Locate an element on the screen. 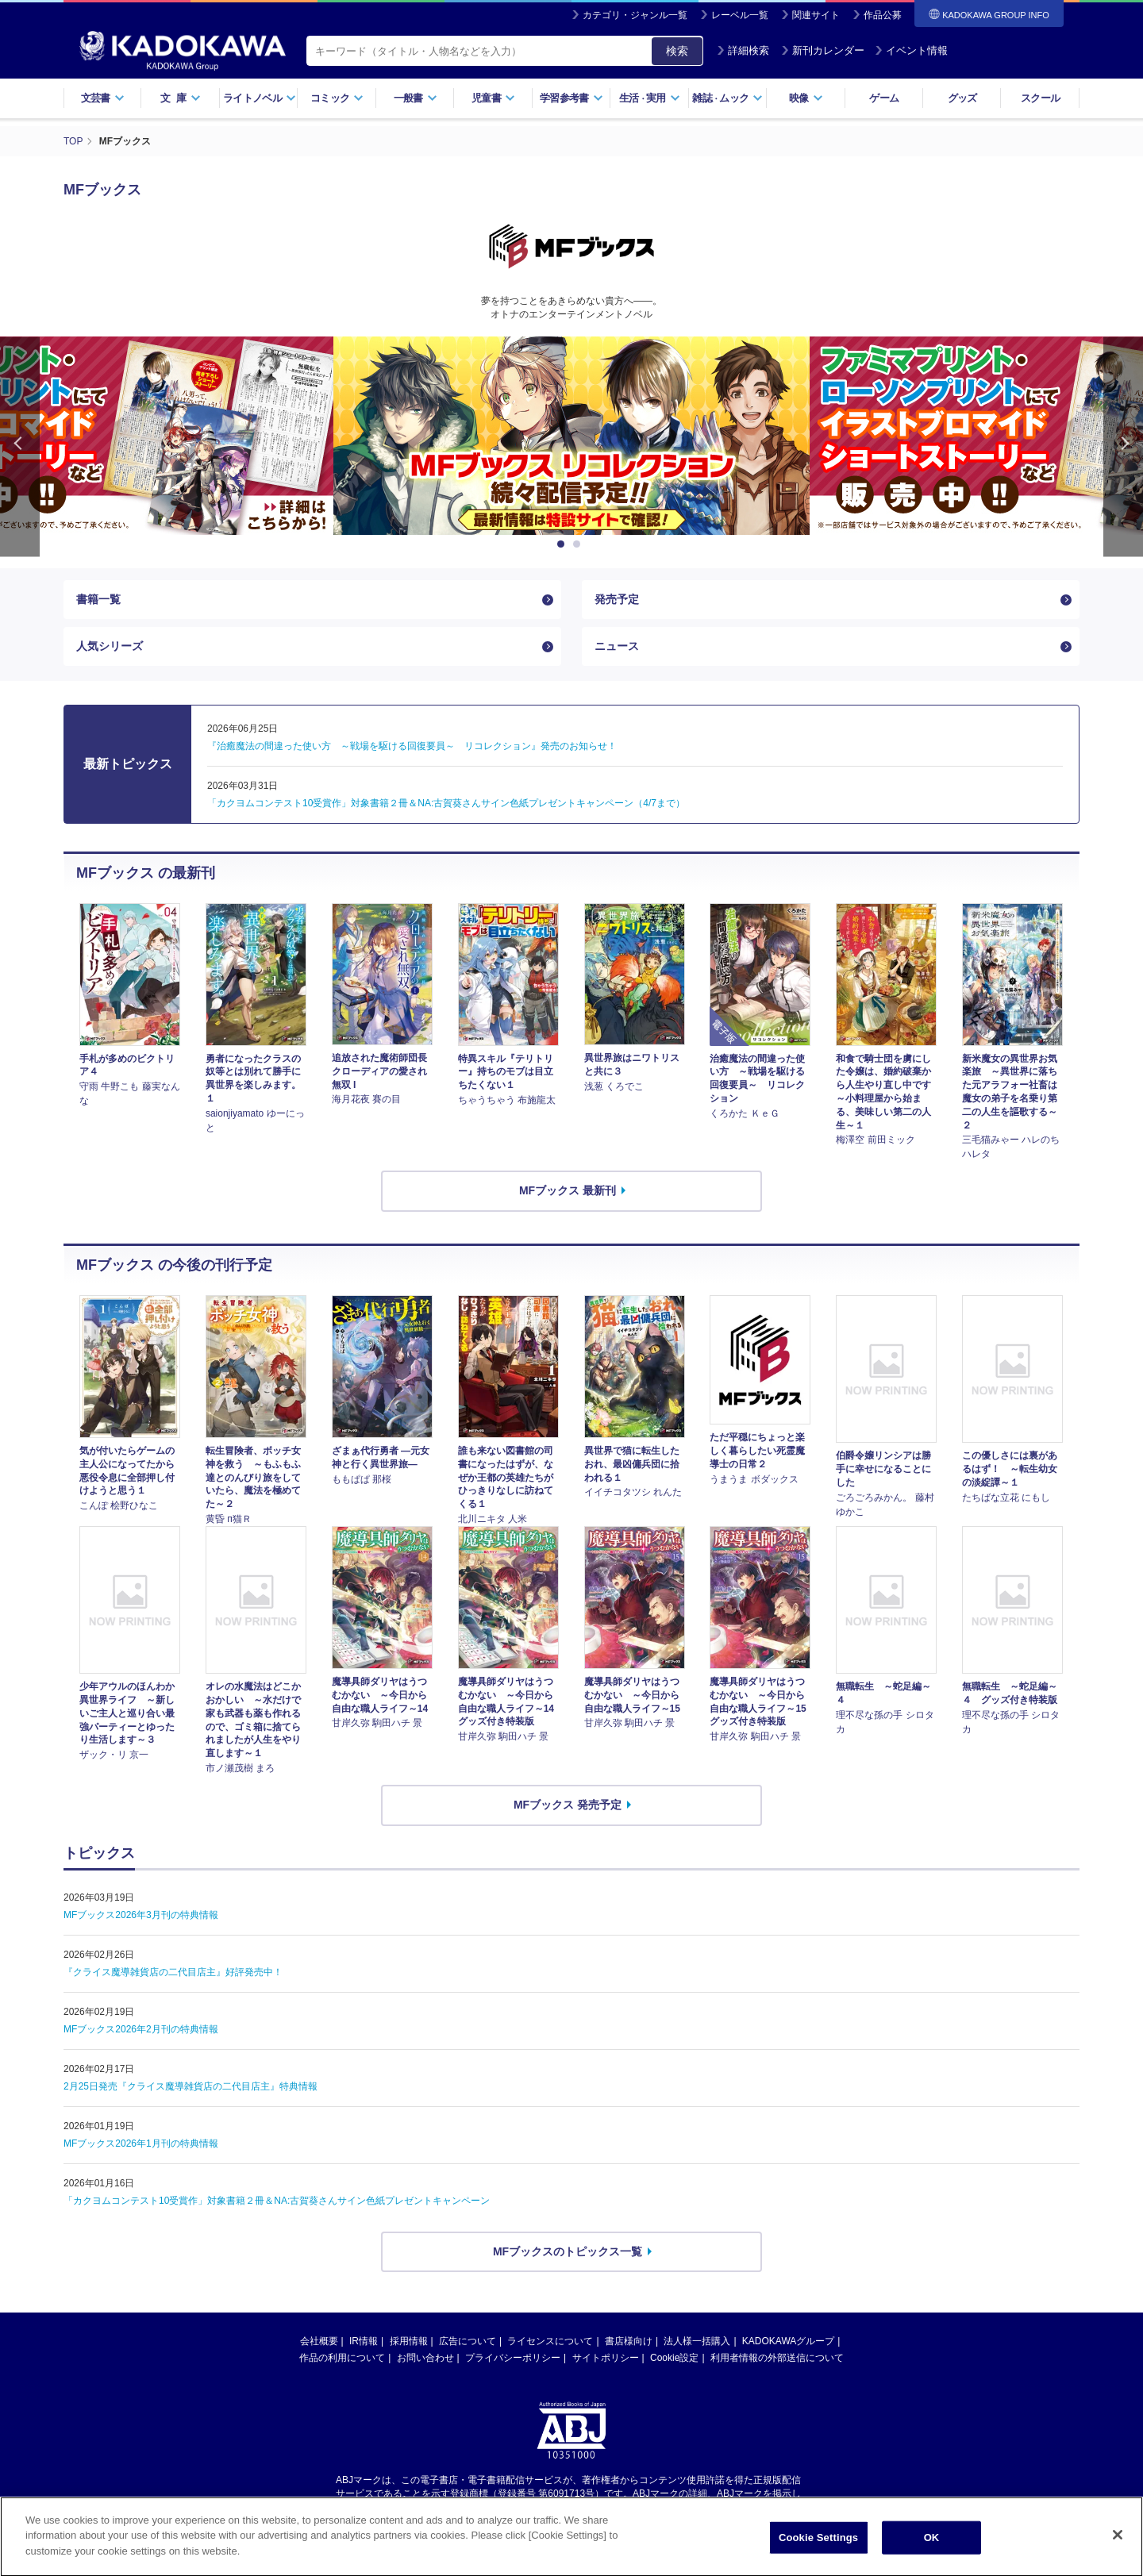  Previous [button] is located at coordinates (20, 446).